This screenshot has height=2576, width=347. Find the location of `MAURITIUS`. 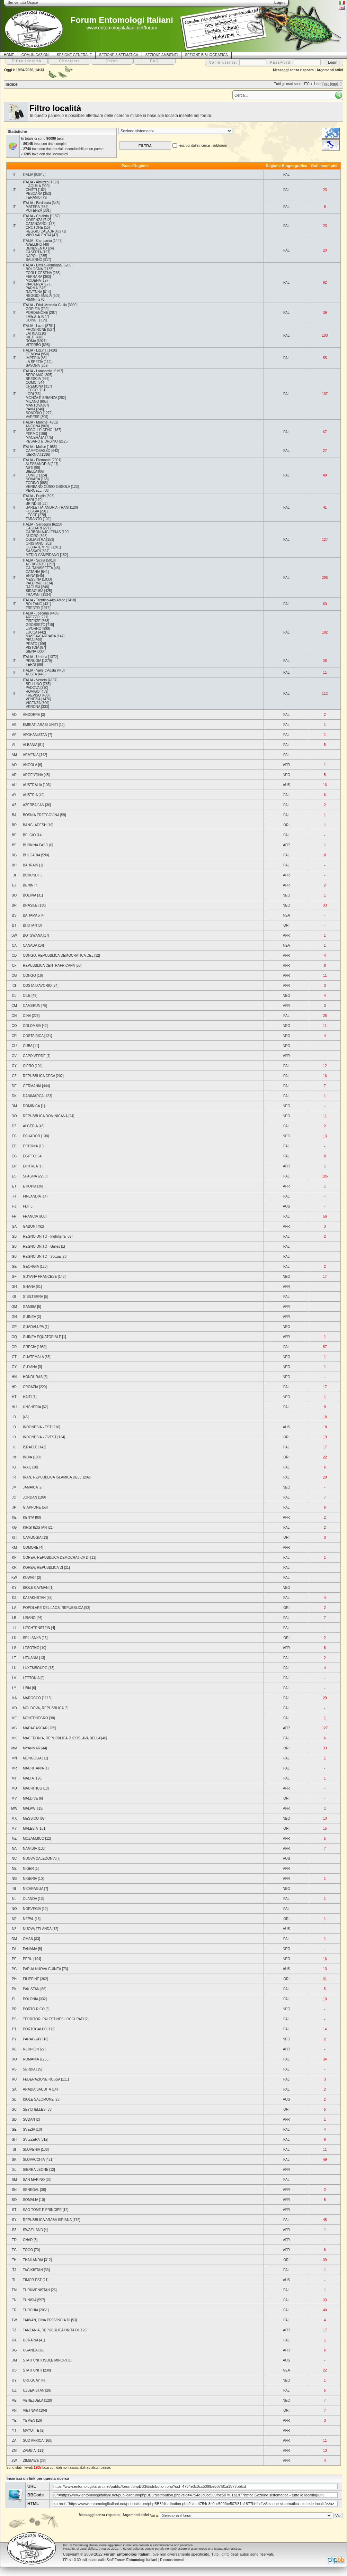

MAURITIUS is located at coordinates (32, 1788).